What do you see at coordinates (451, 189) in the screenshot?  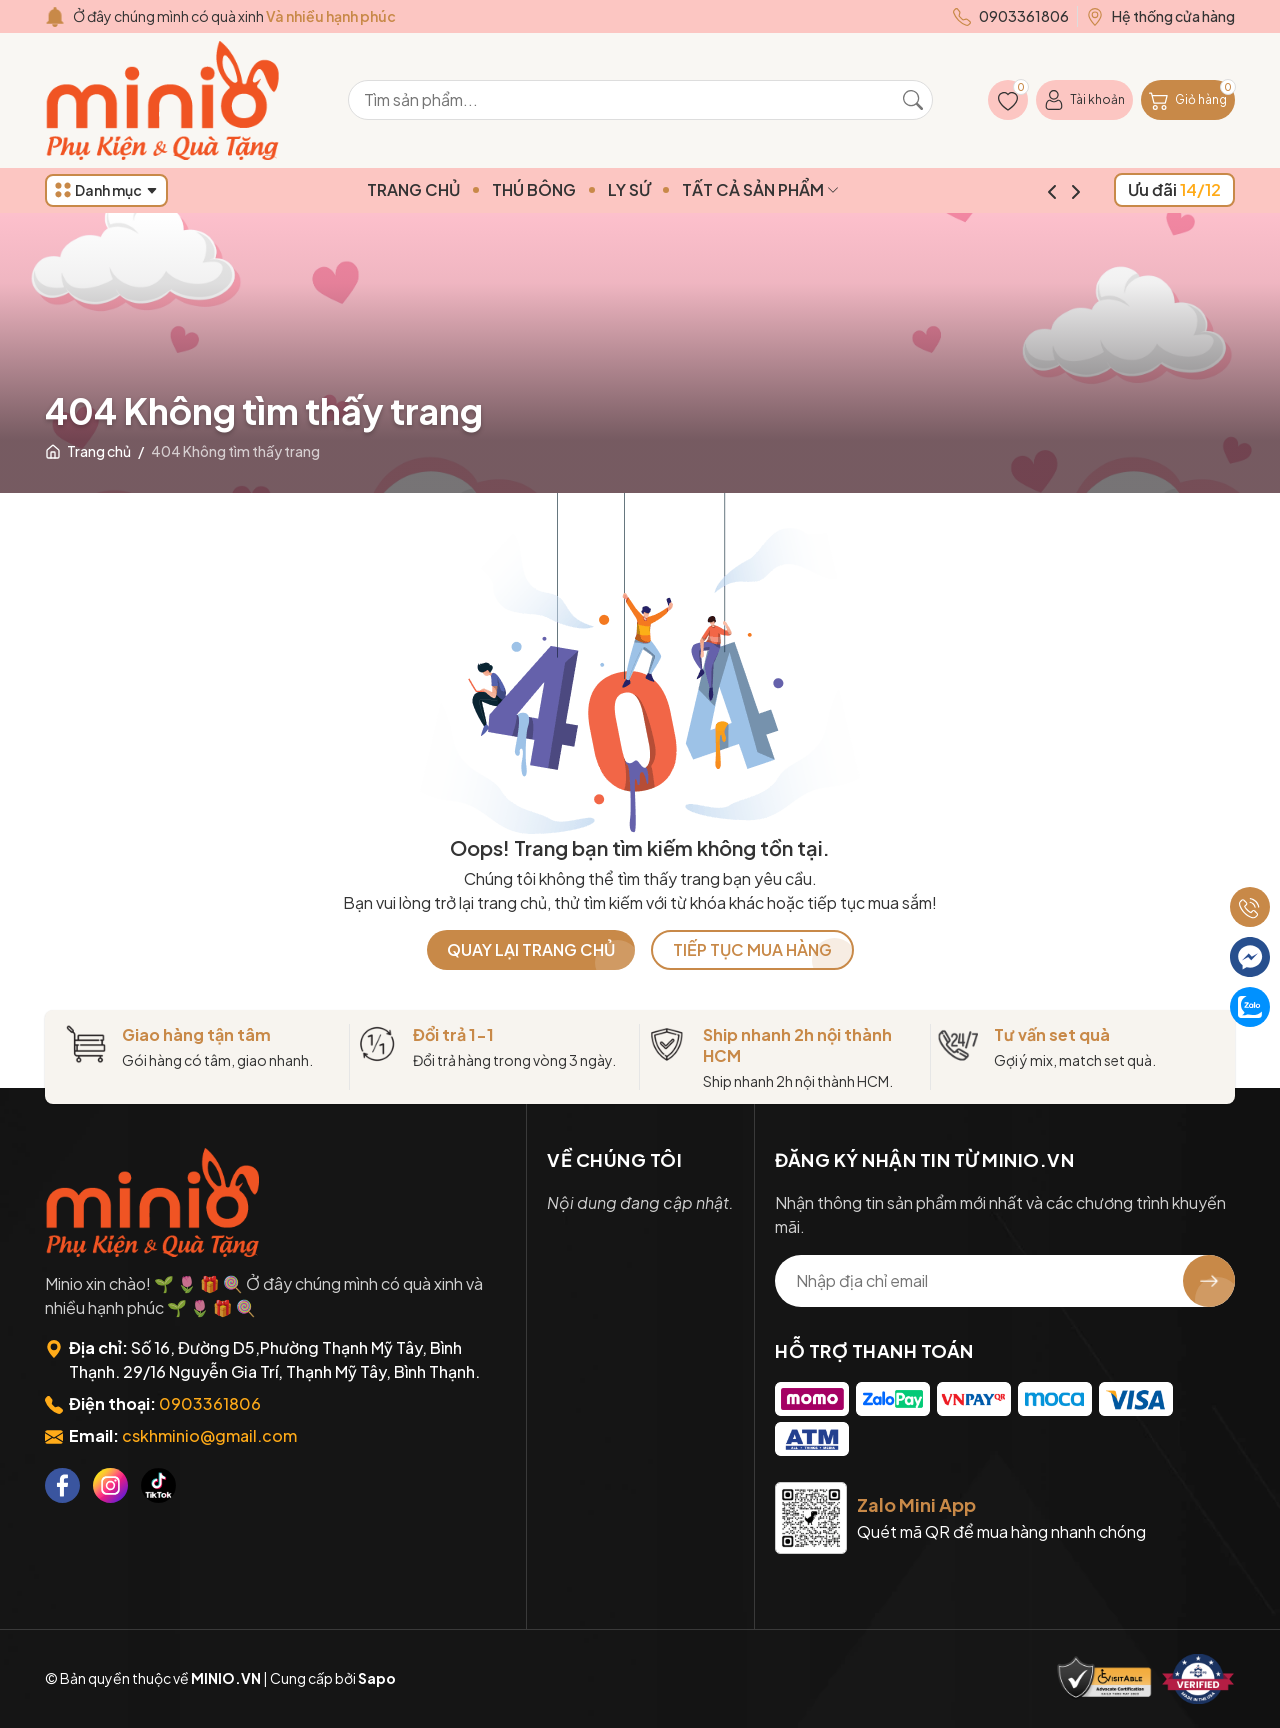 I see `TRANG CHỦ` at bounding box center [451, 189].